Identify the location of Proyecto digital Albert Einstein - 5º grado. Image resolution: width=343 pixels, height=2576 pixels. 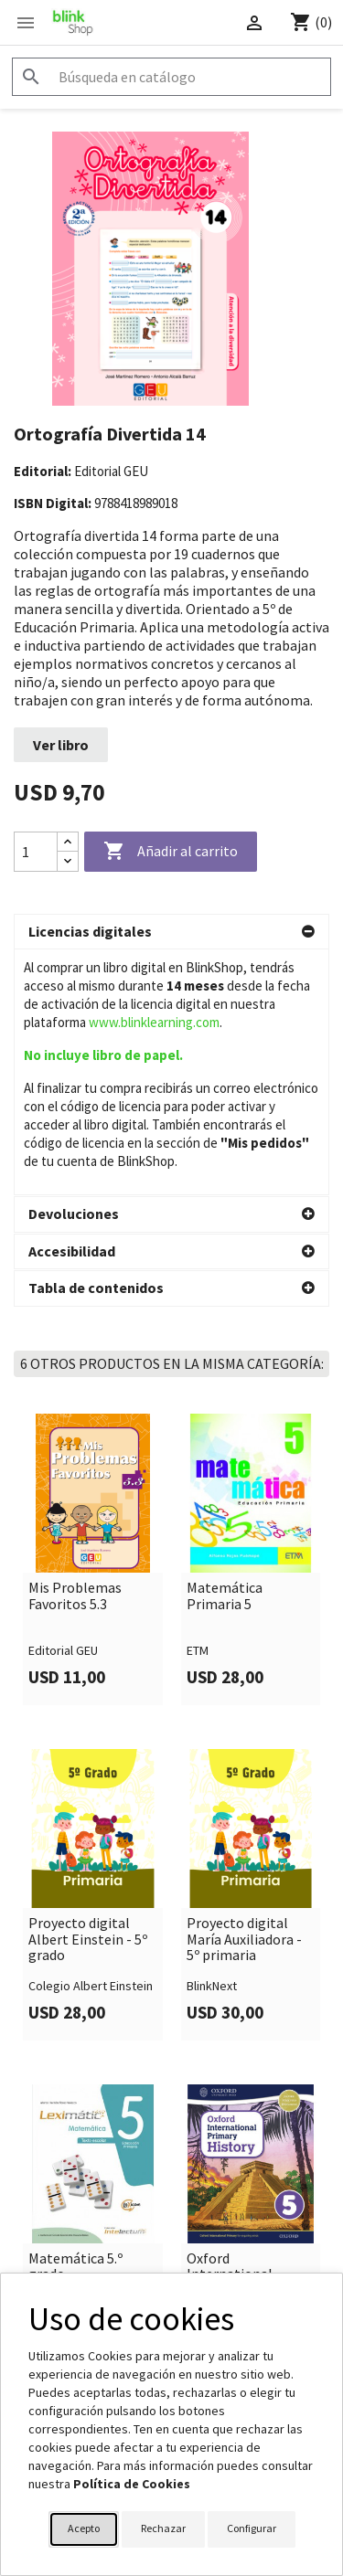
(87, 1694).